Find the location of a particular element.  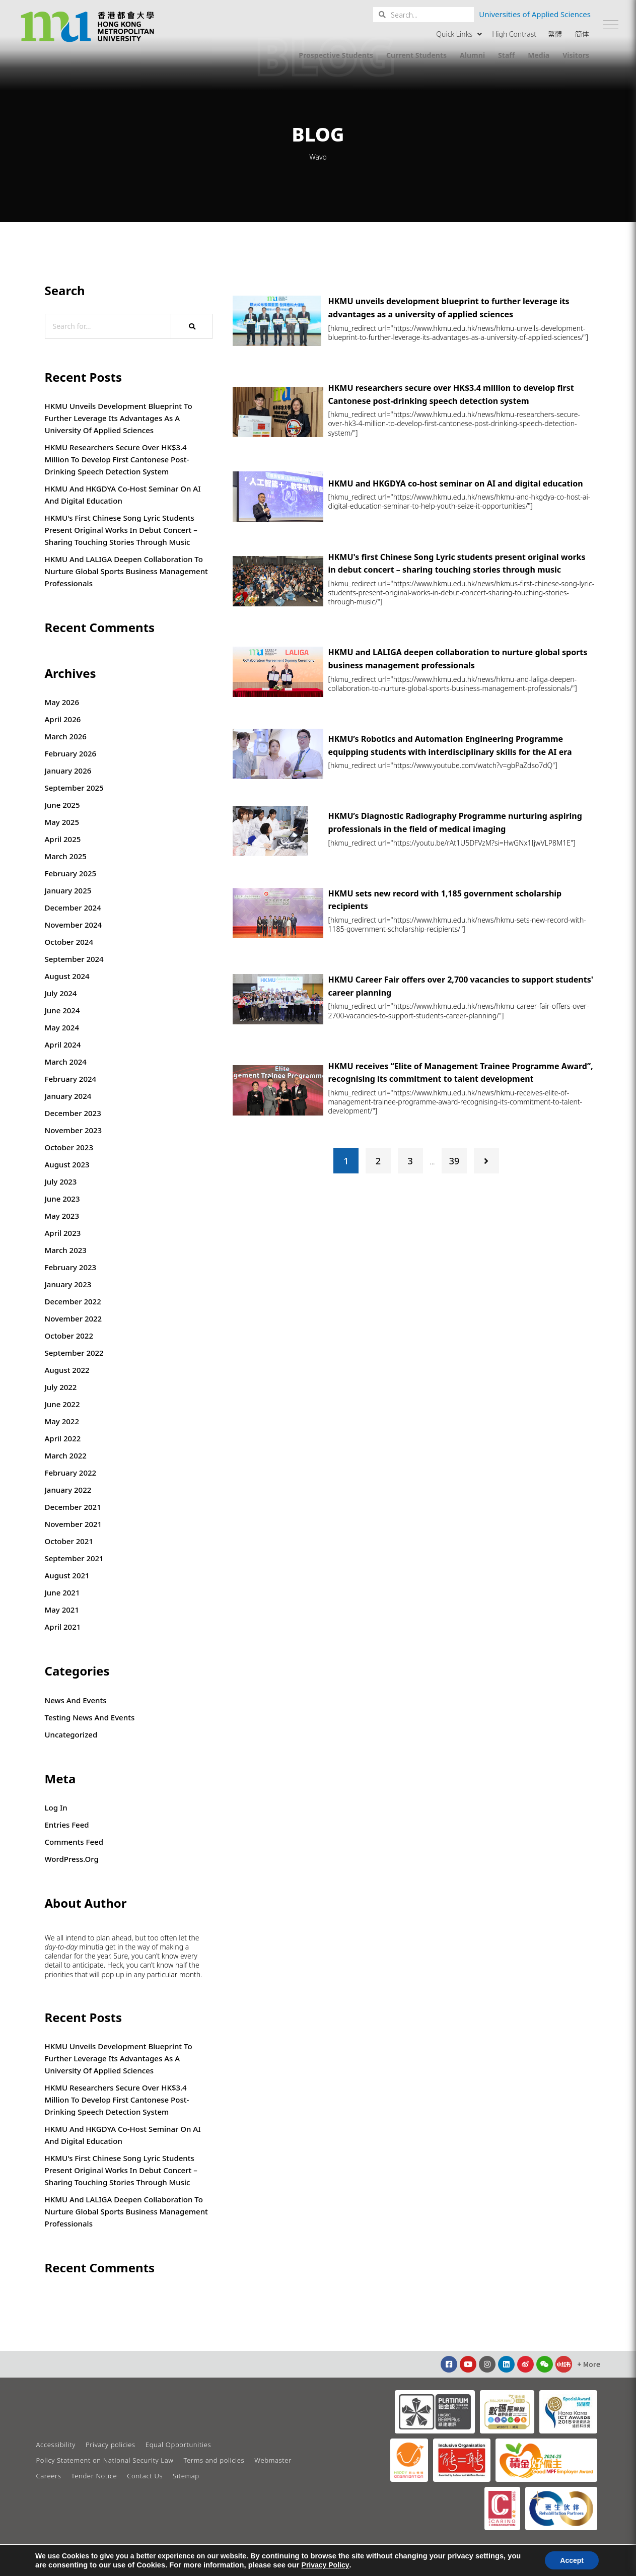

Accessibility is located at coordinates (56, 2444).